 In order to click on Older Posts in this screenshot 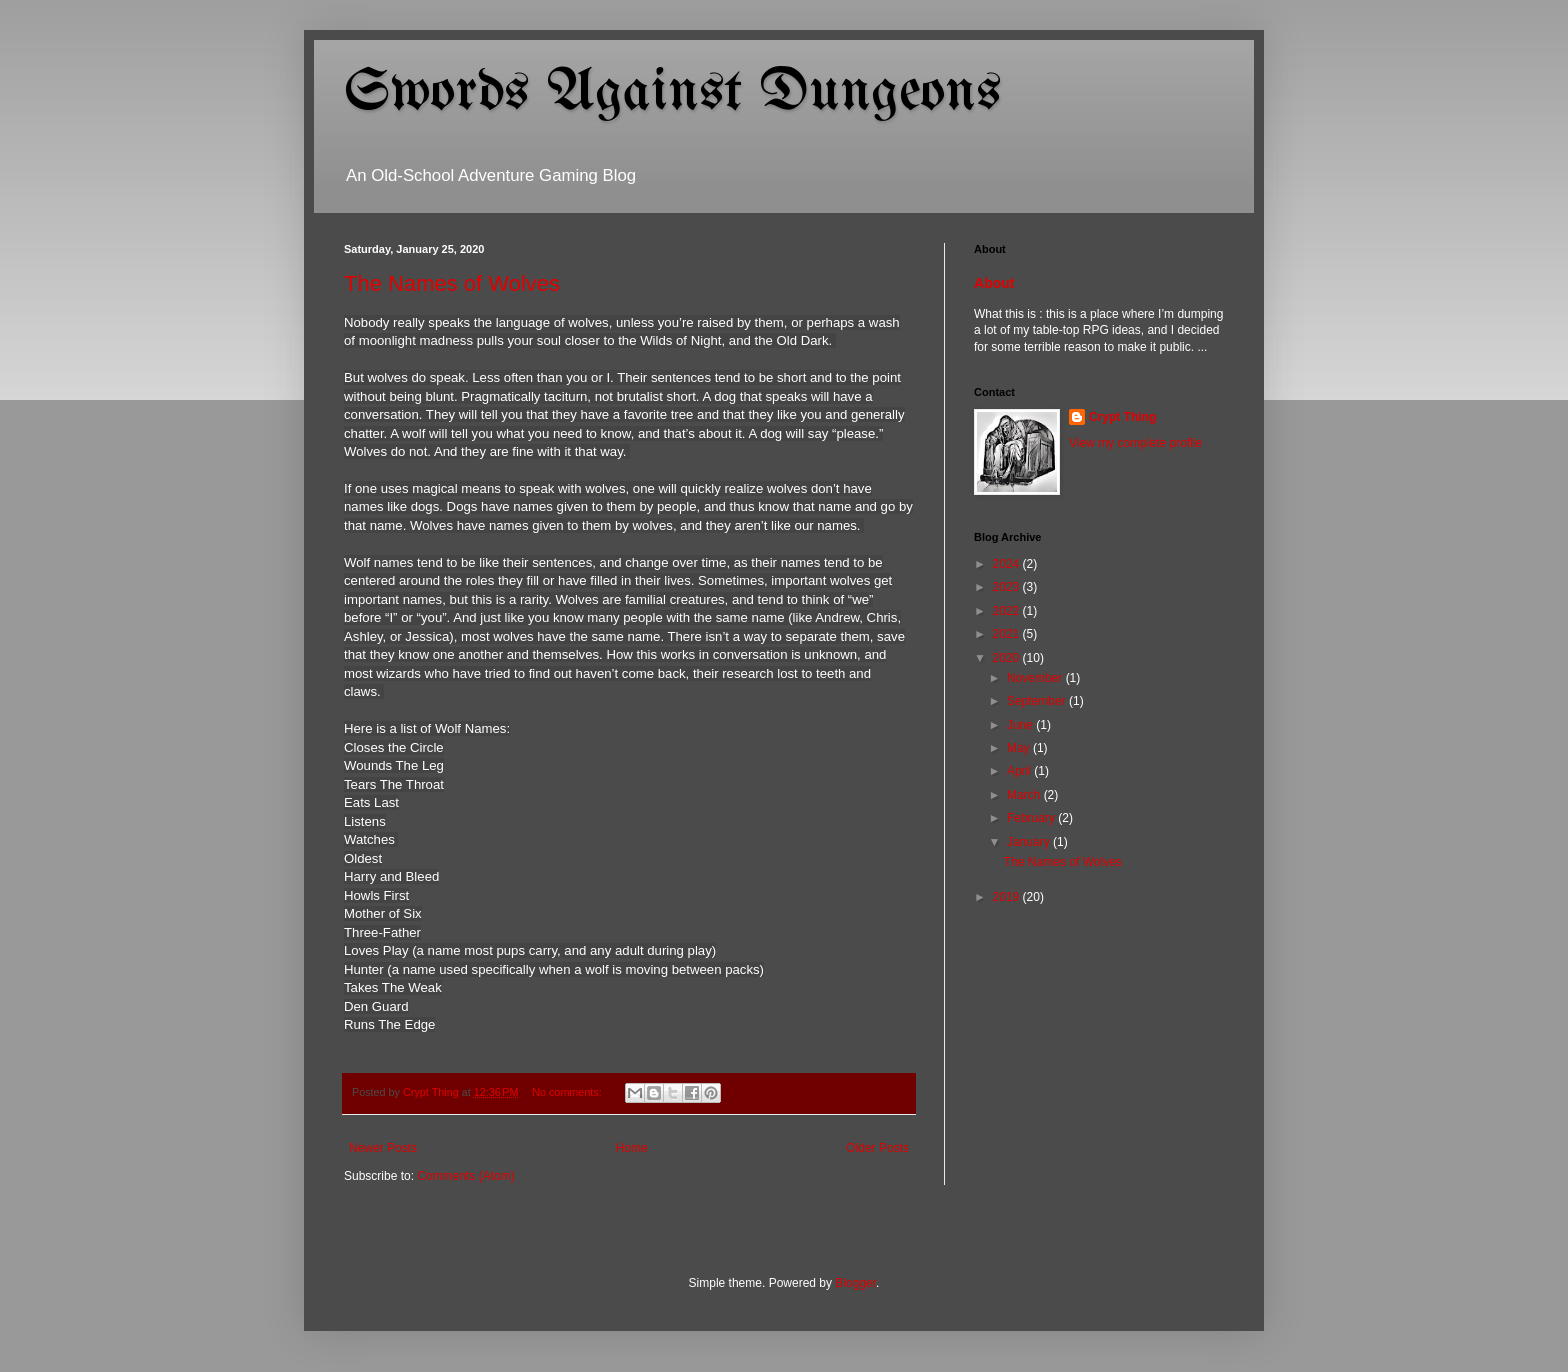, I will do `click(877, 1148)`.